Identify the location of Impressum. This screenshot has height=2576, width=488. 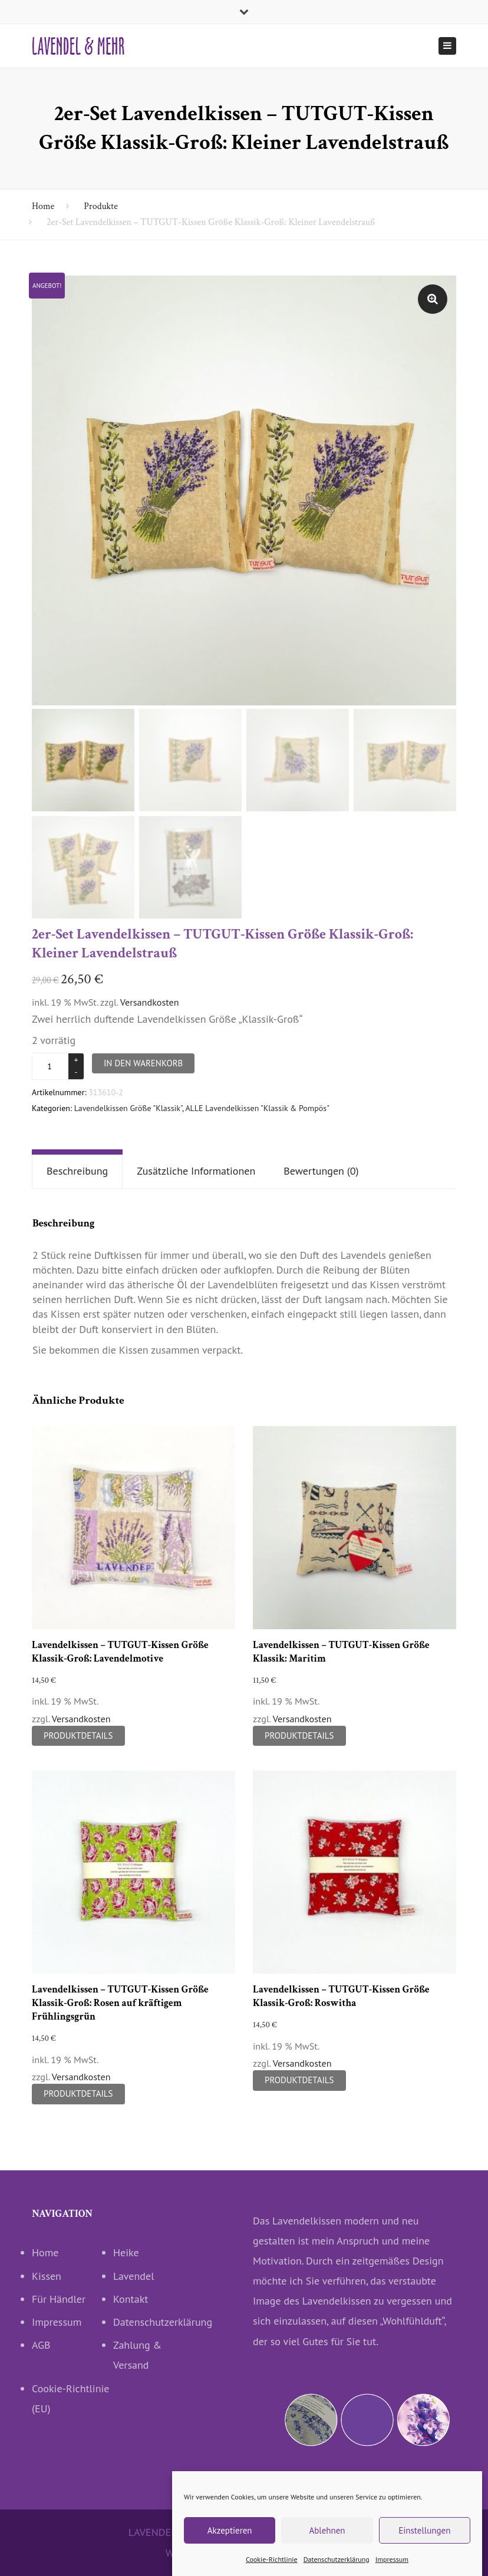
(56, 2322).